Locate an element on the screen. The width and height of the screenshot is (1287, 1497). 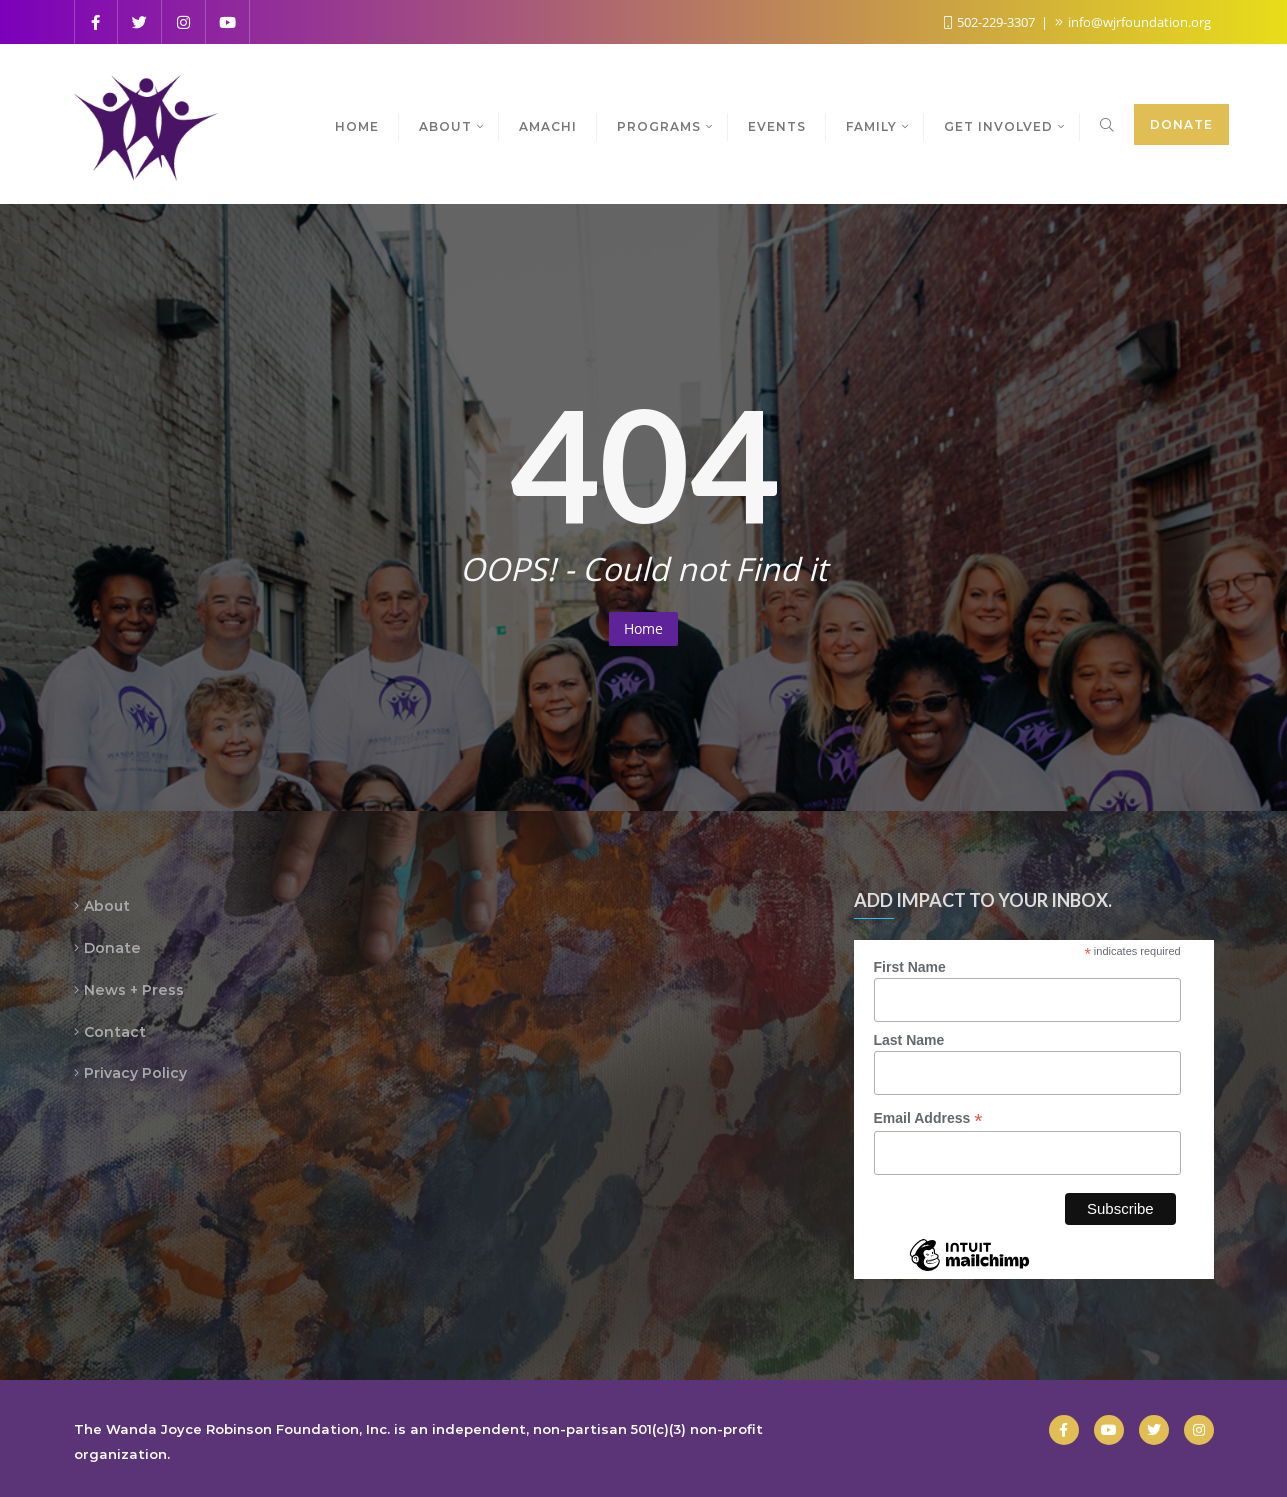
News + Press is located at coordinates (134, 990).